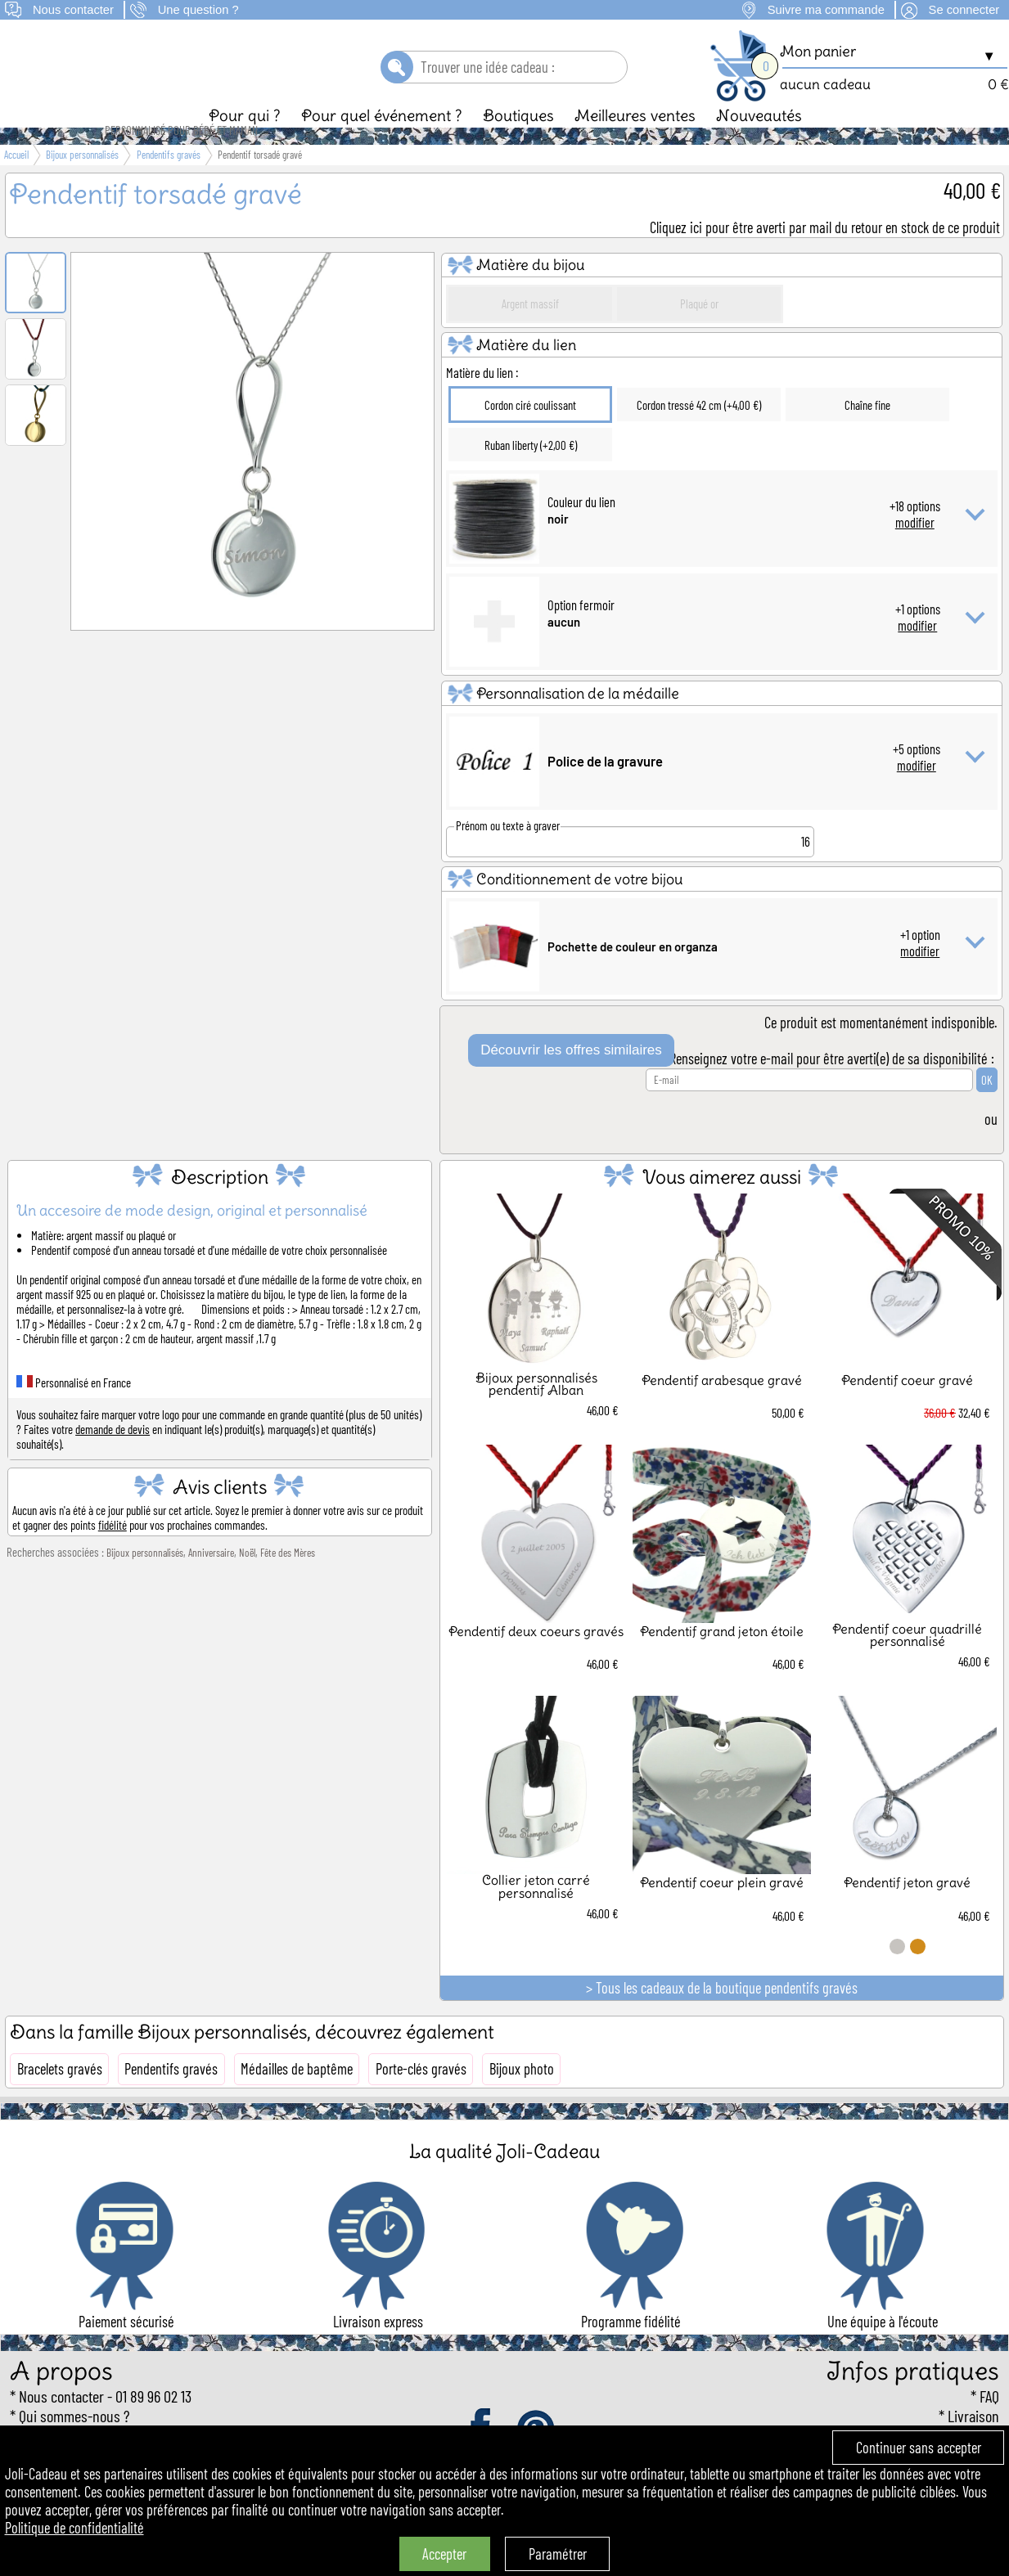 Image resolution: width=1009 pixels, height=2576 pixels. What do you see at coordinates (964, 9) in the screenshot?
I see `Se connecter` at bounding box center [964, 9].